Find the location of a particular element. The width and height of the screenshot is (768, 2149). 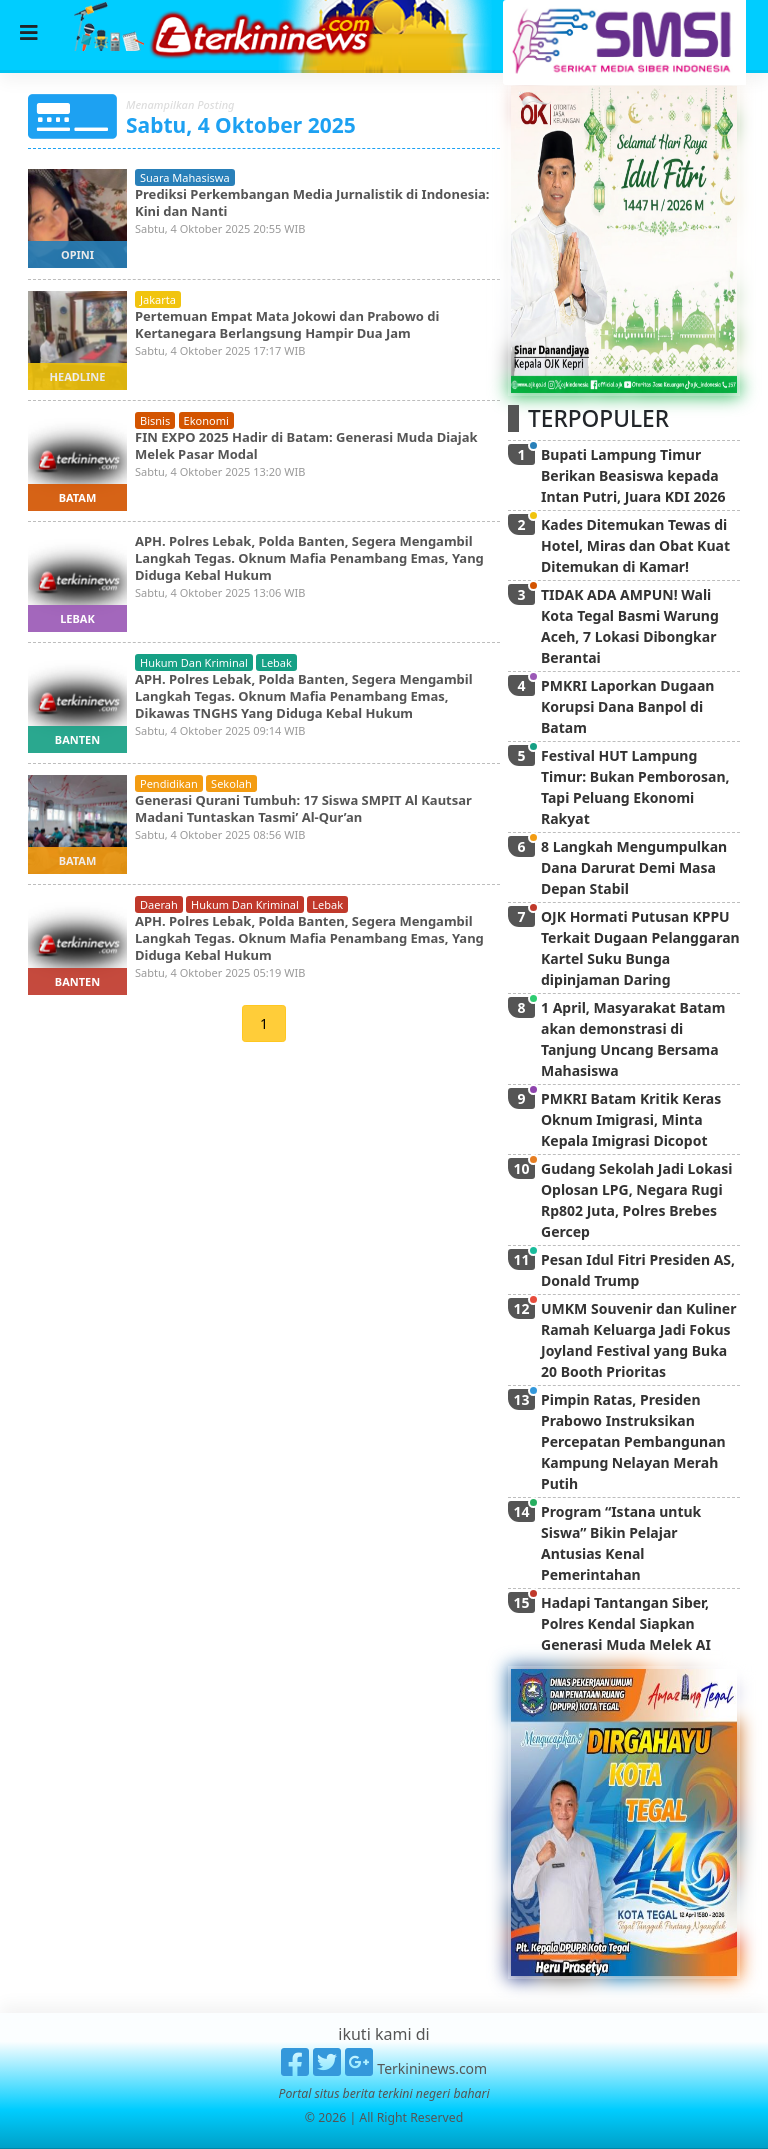

opini is located at coordinates (77, 254).